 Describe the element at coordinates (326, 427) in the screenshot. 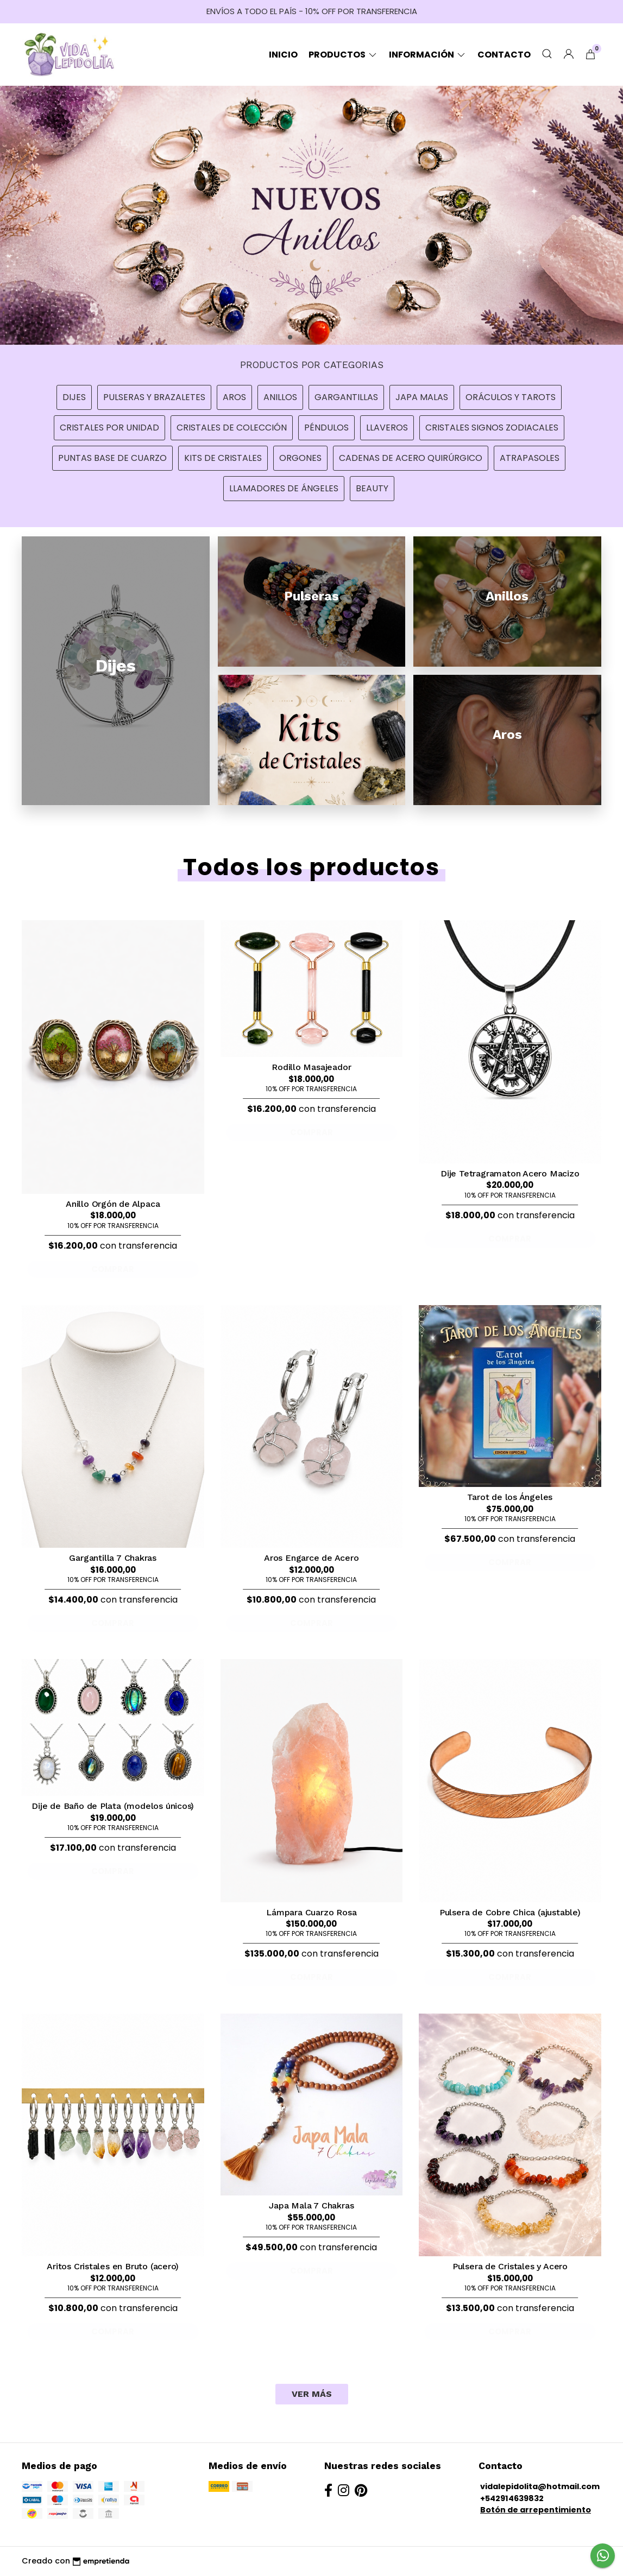

I see `Péndulos` at that location.